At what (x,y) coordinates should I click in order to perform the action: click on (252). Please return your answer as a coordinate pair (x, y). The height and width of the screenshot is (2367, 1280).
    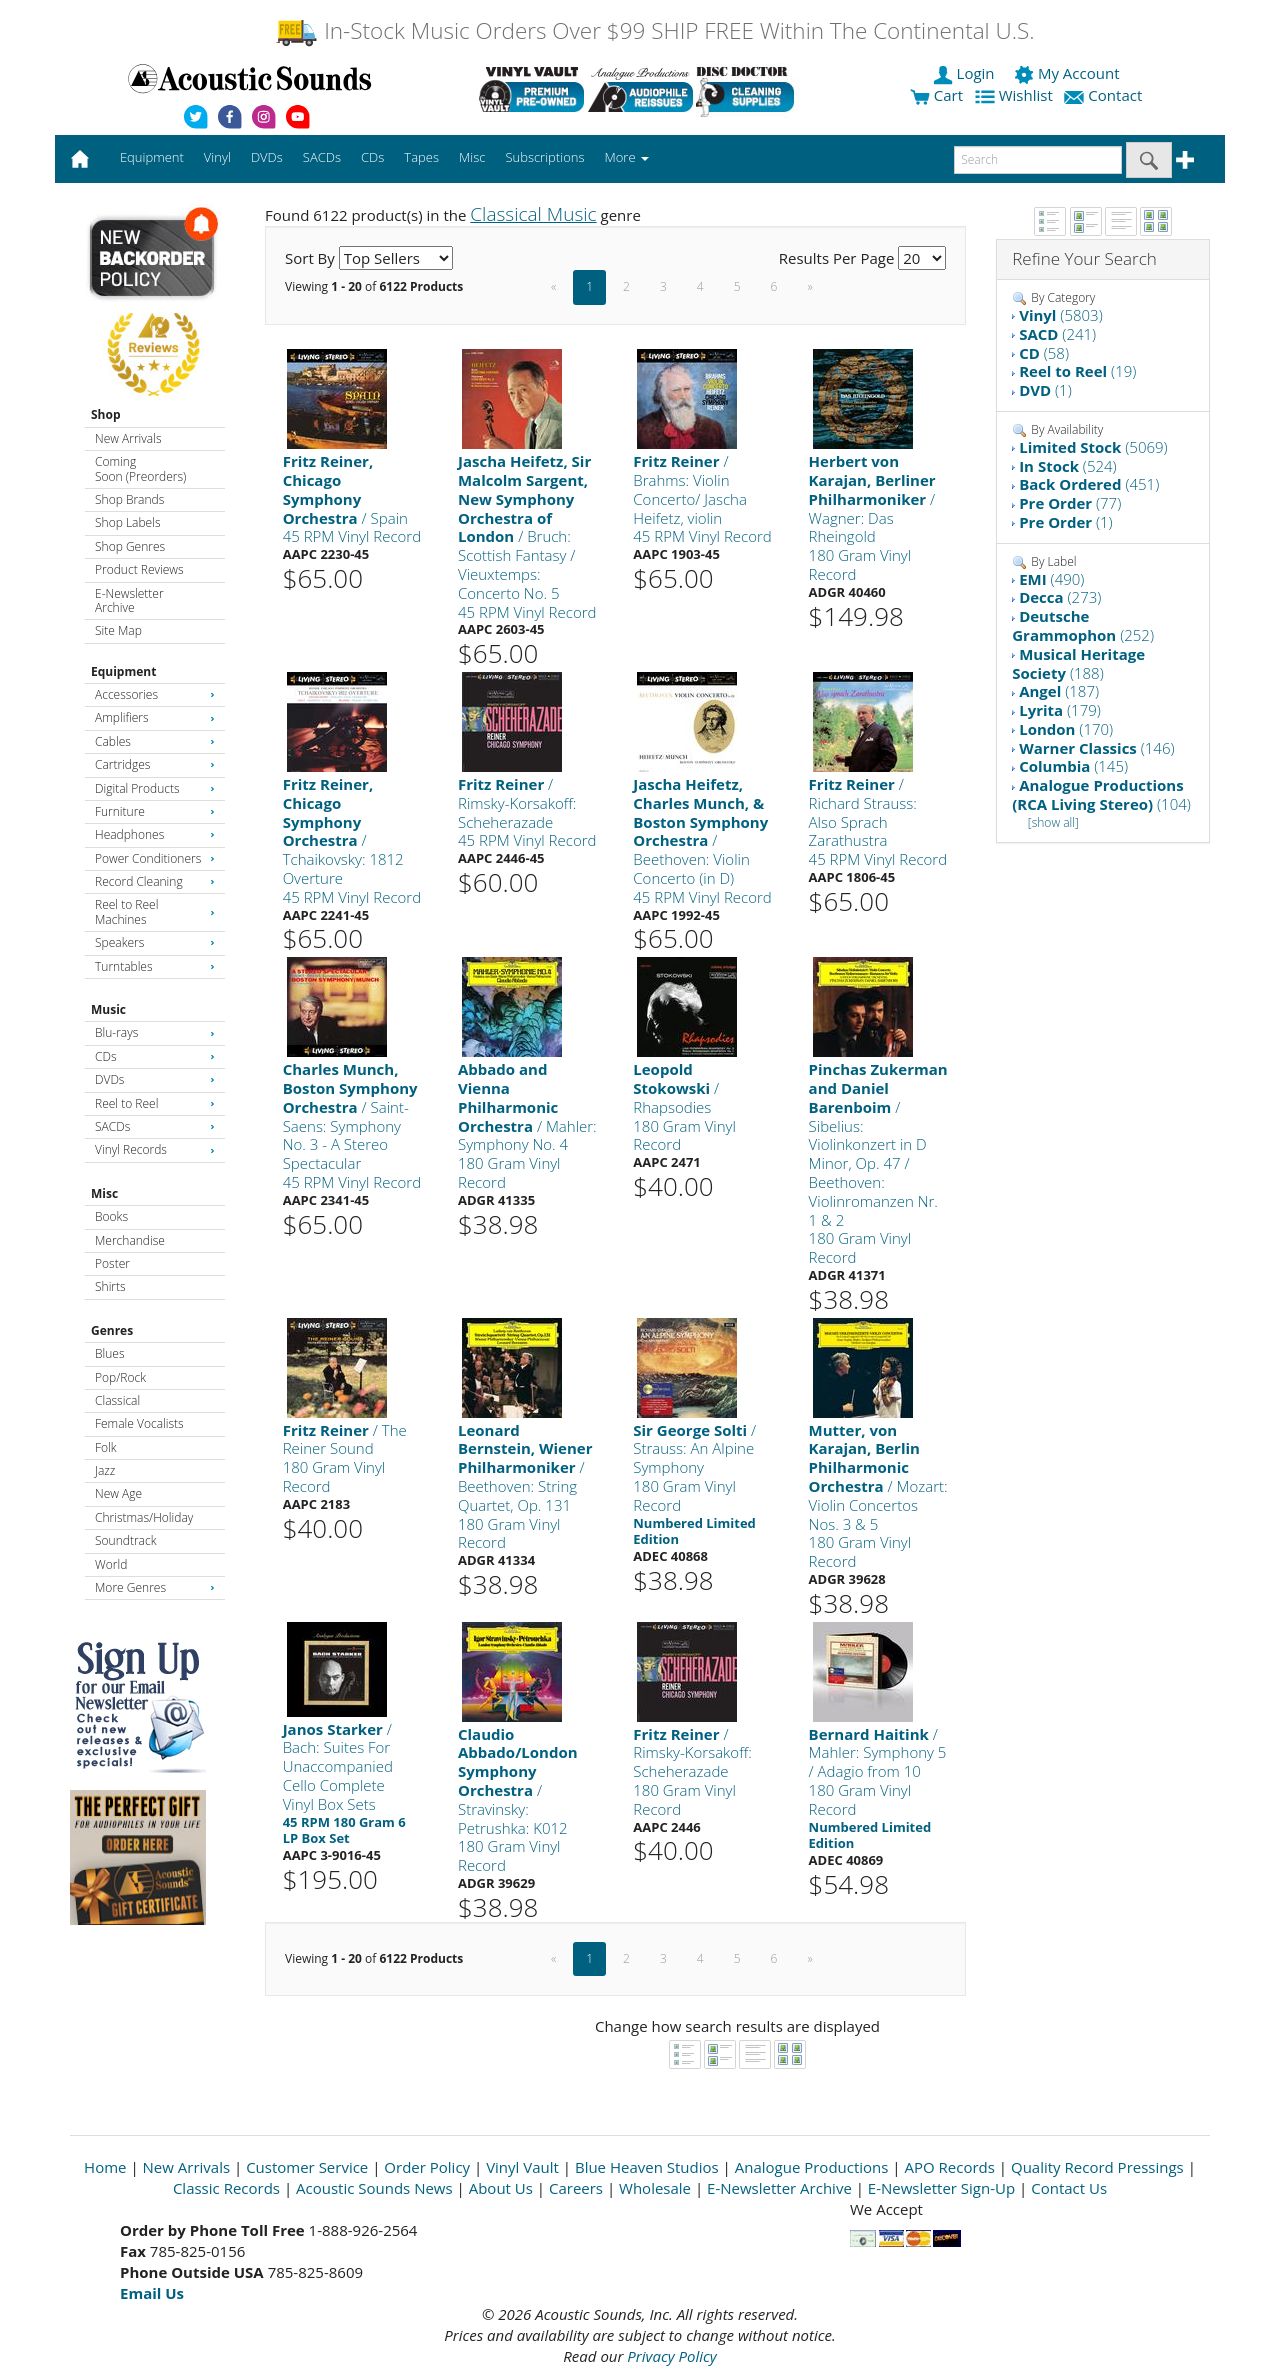
    Looking at the image, I should click on (1083, 625).